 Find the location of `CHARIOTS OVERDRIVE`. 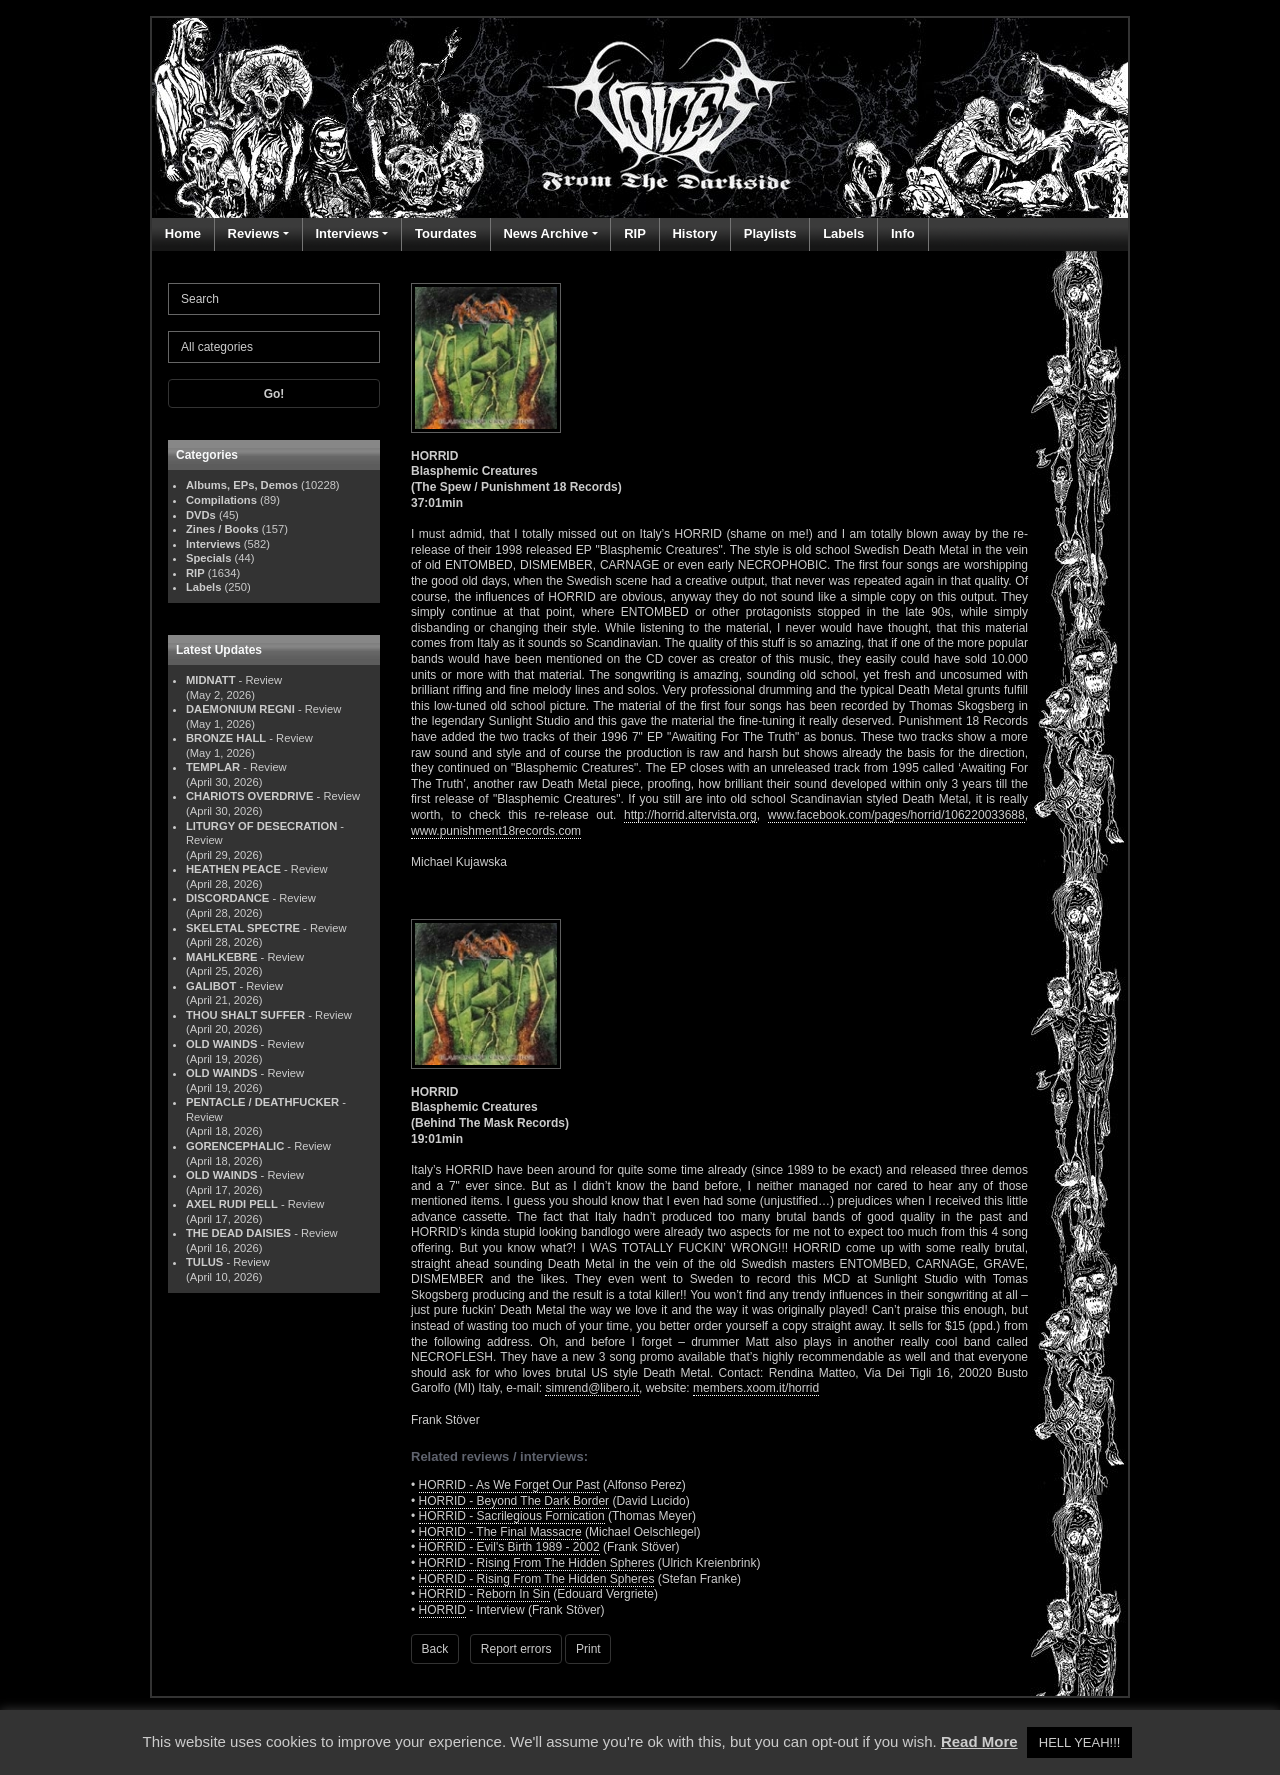

CHARIOTS OVERDRIVE is located at coordinates (249, 796).